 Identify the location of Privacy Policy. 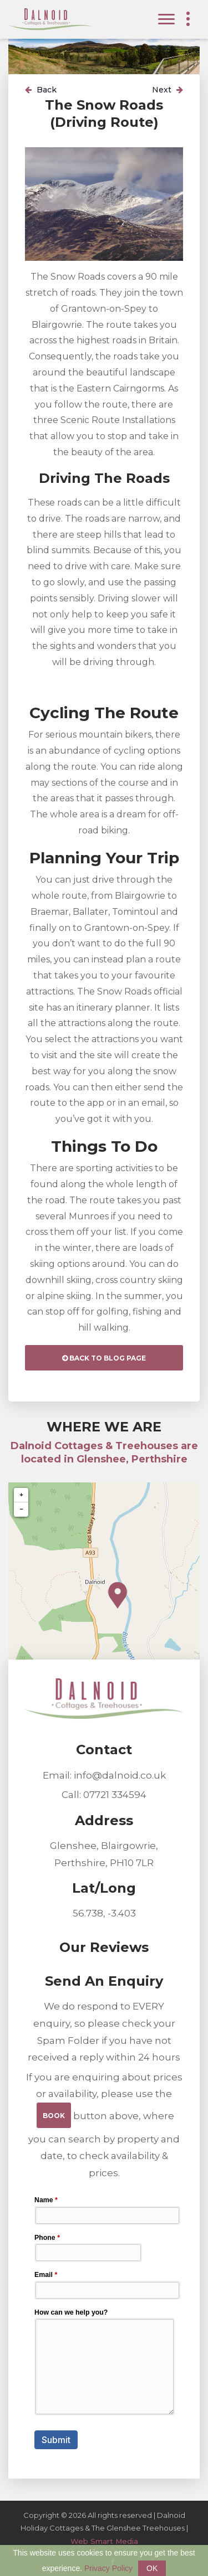
(108, 2568).